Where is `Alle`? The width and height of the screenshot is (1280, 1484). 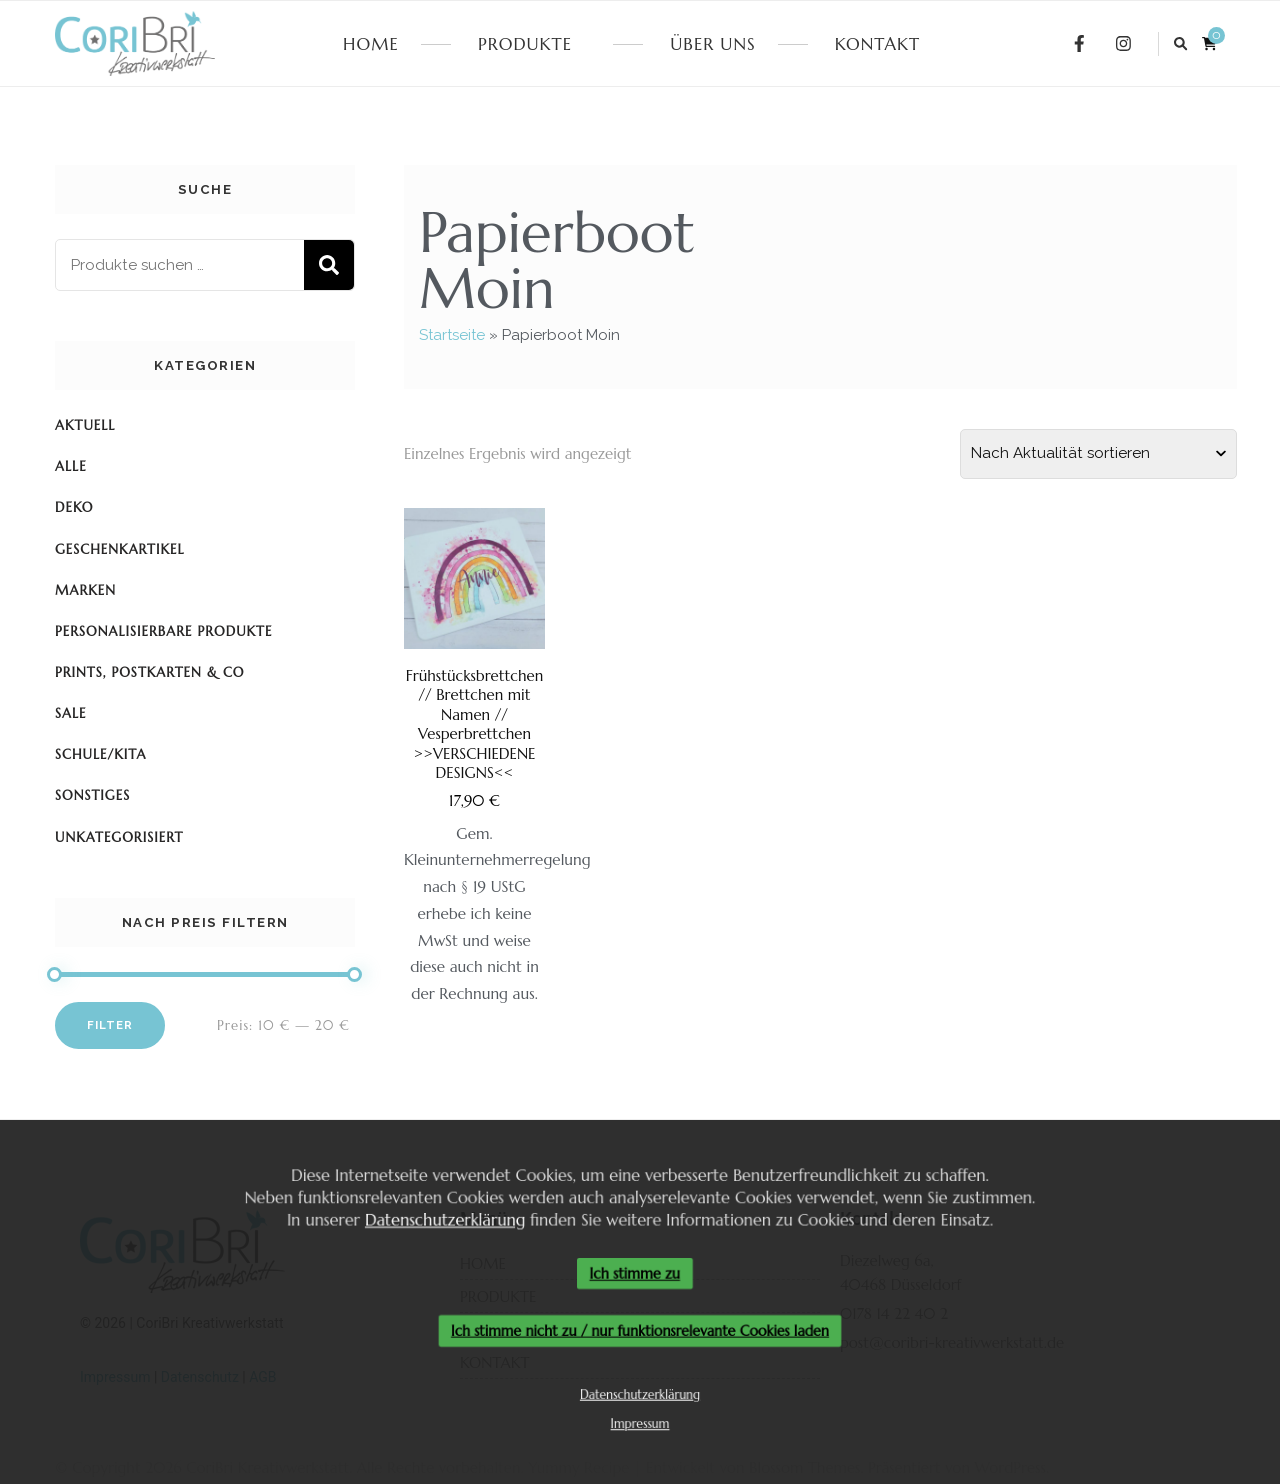
Alle is located at coordinates (71, 466).